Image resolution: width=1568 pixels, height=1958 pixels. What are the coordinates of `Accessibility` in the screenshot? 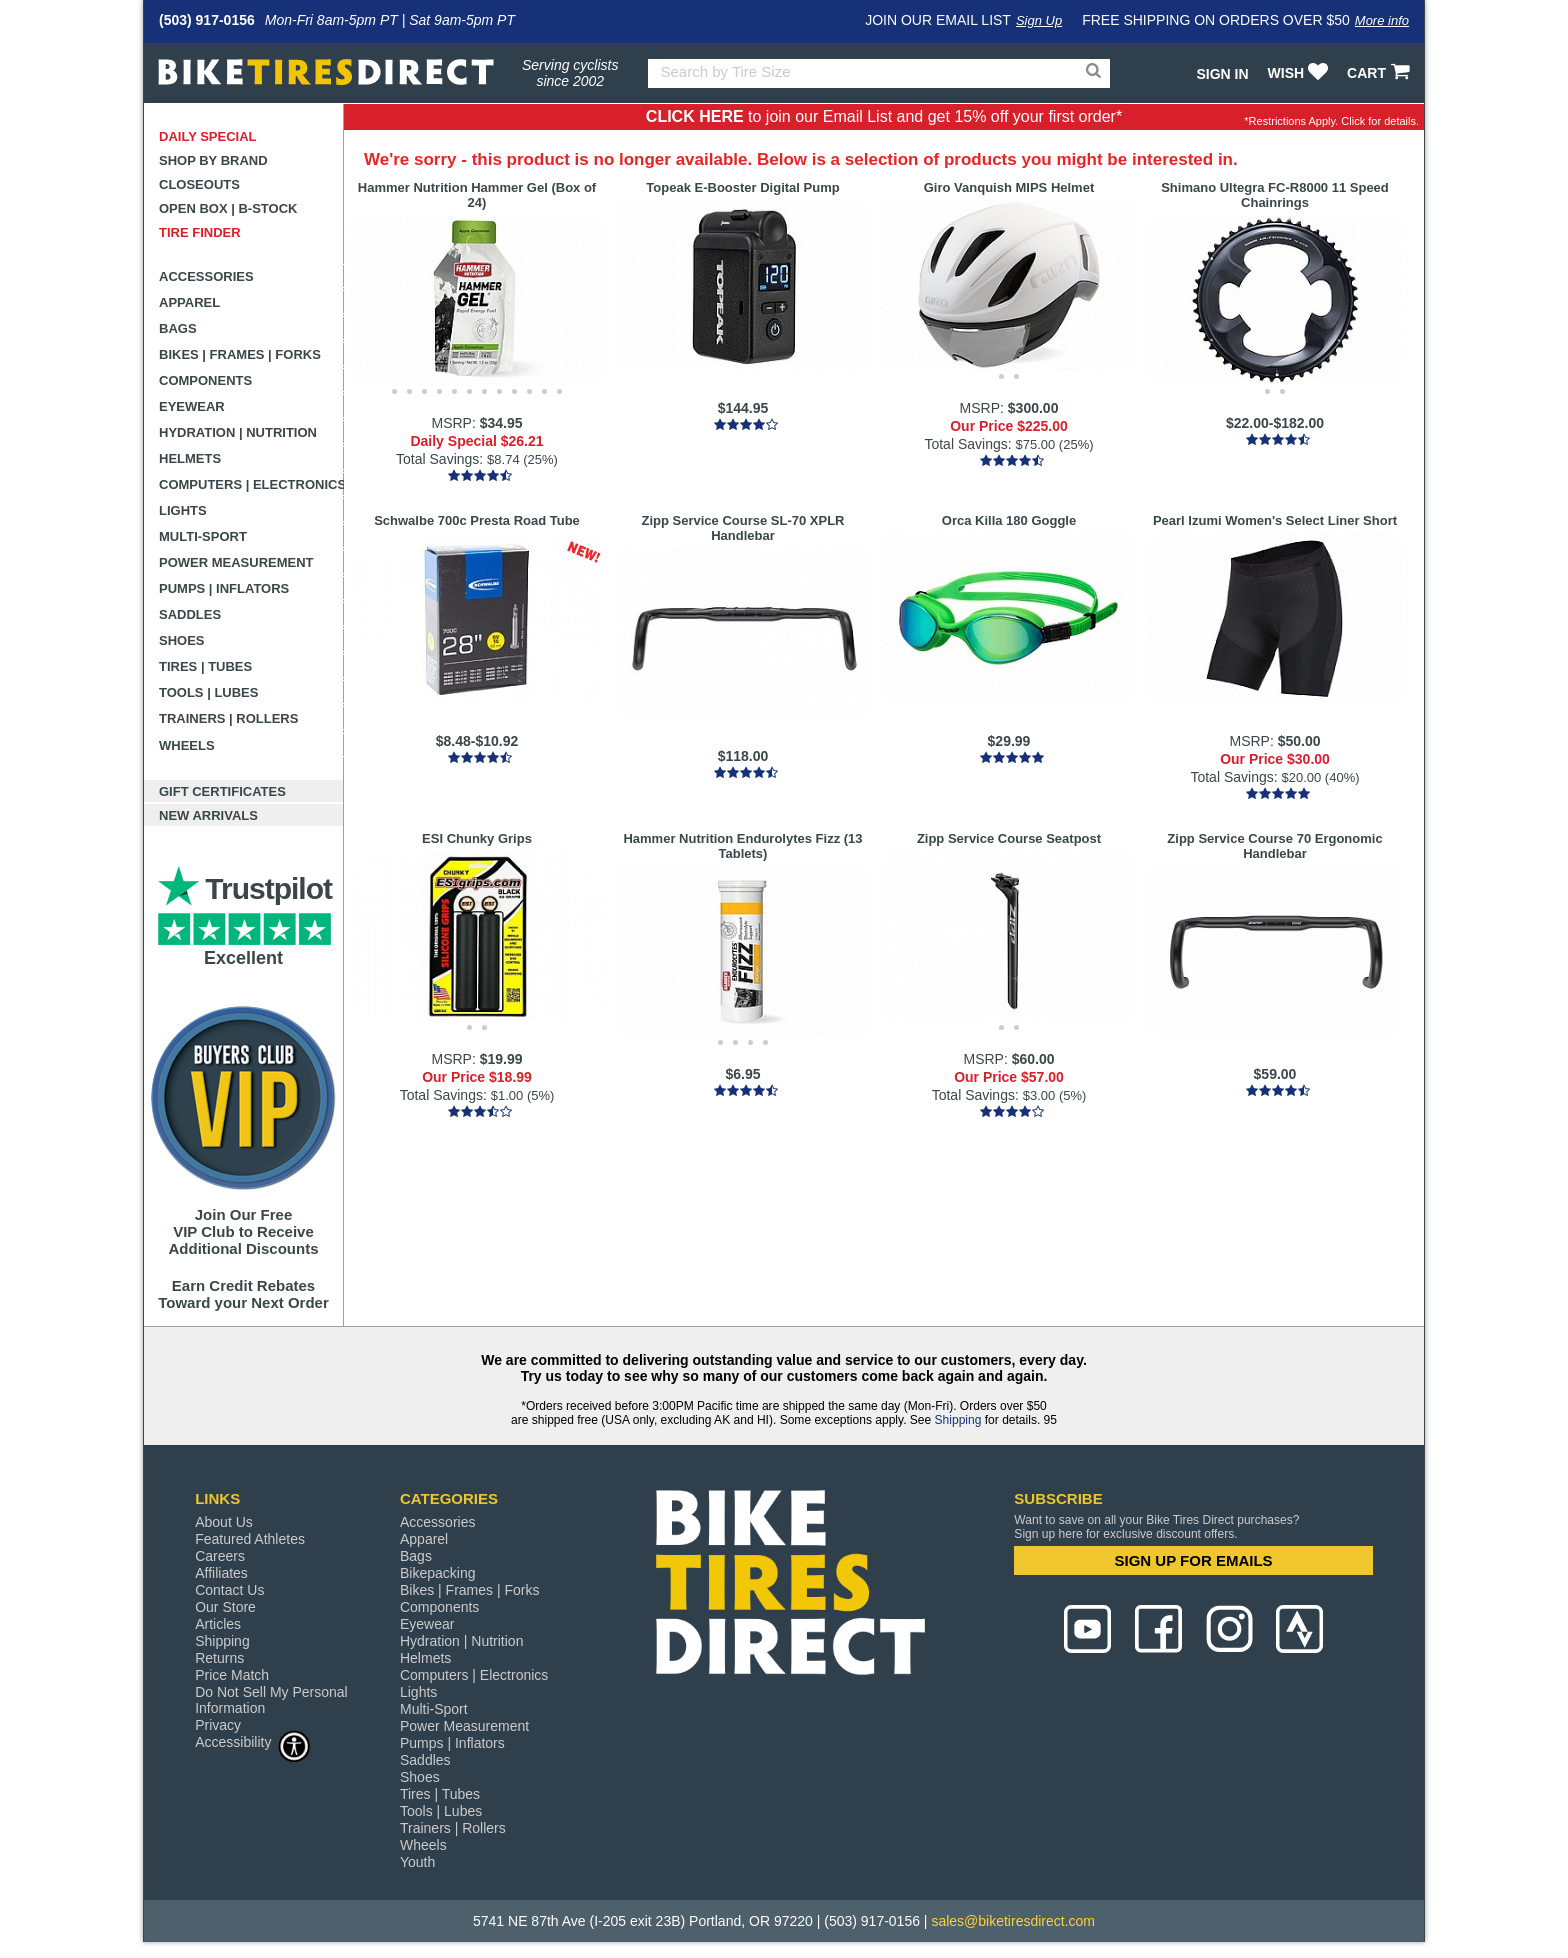 It's located at (253, 1741).